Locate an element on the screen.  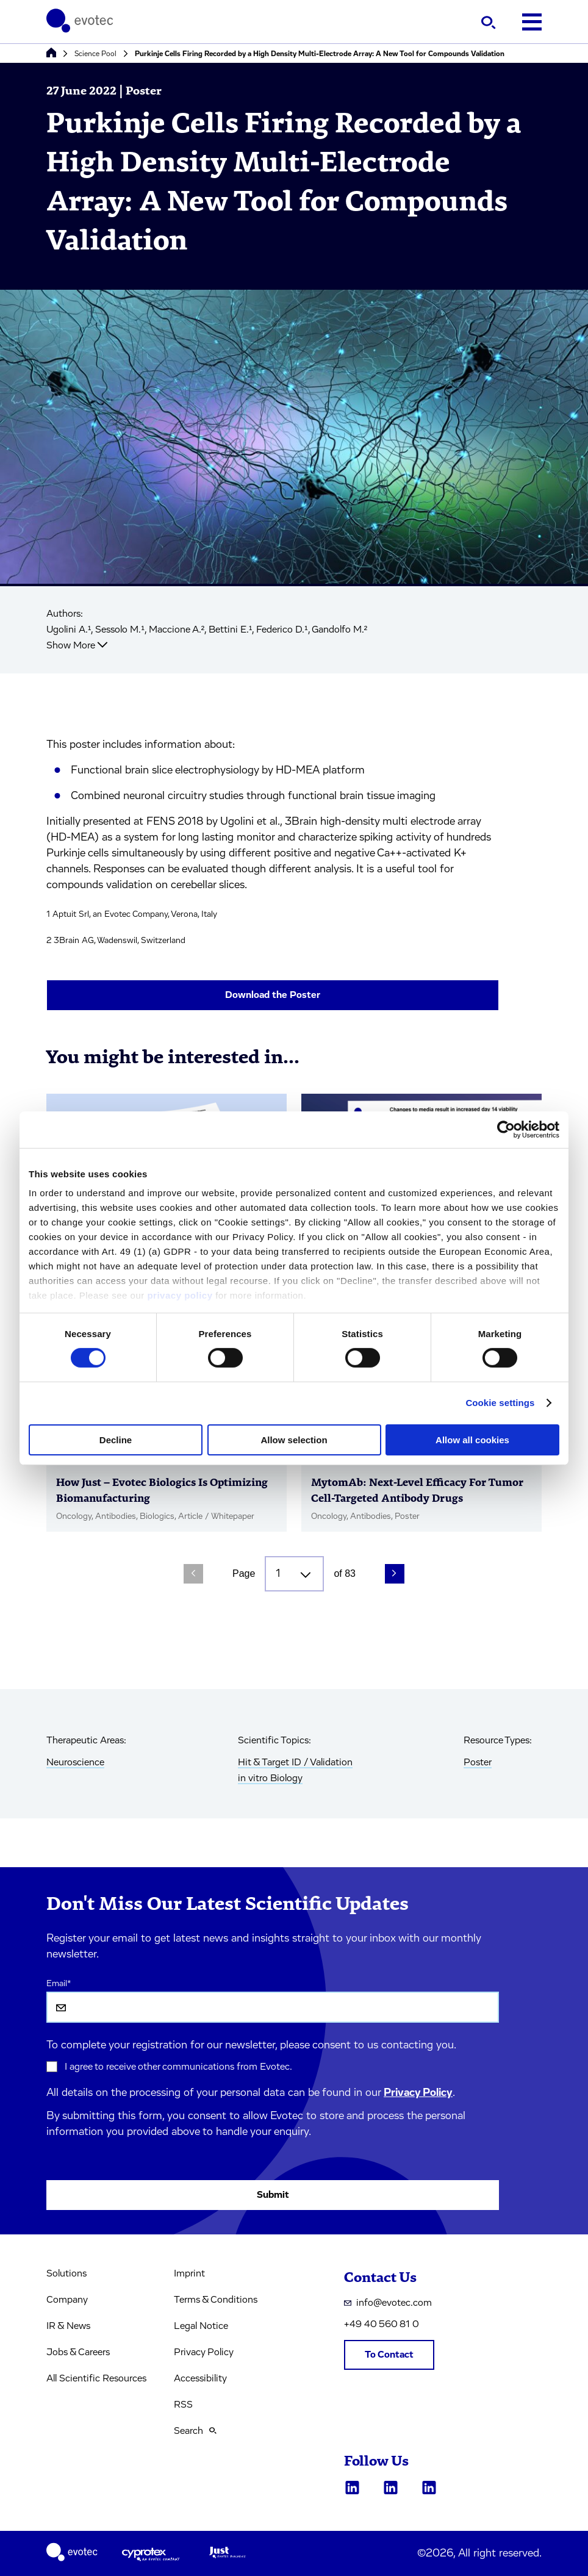
privacy policy is located at coordinates (179, 1295).